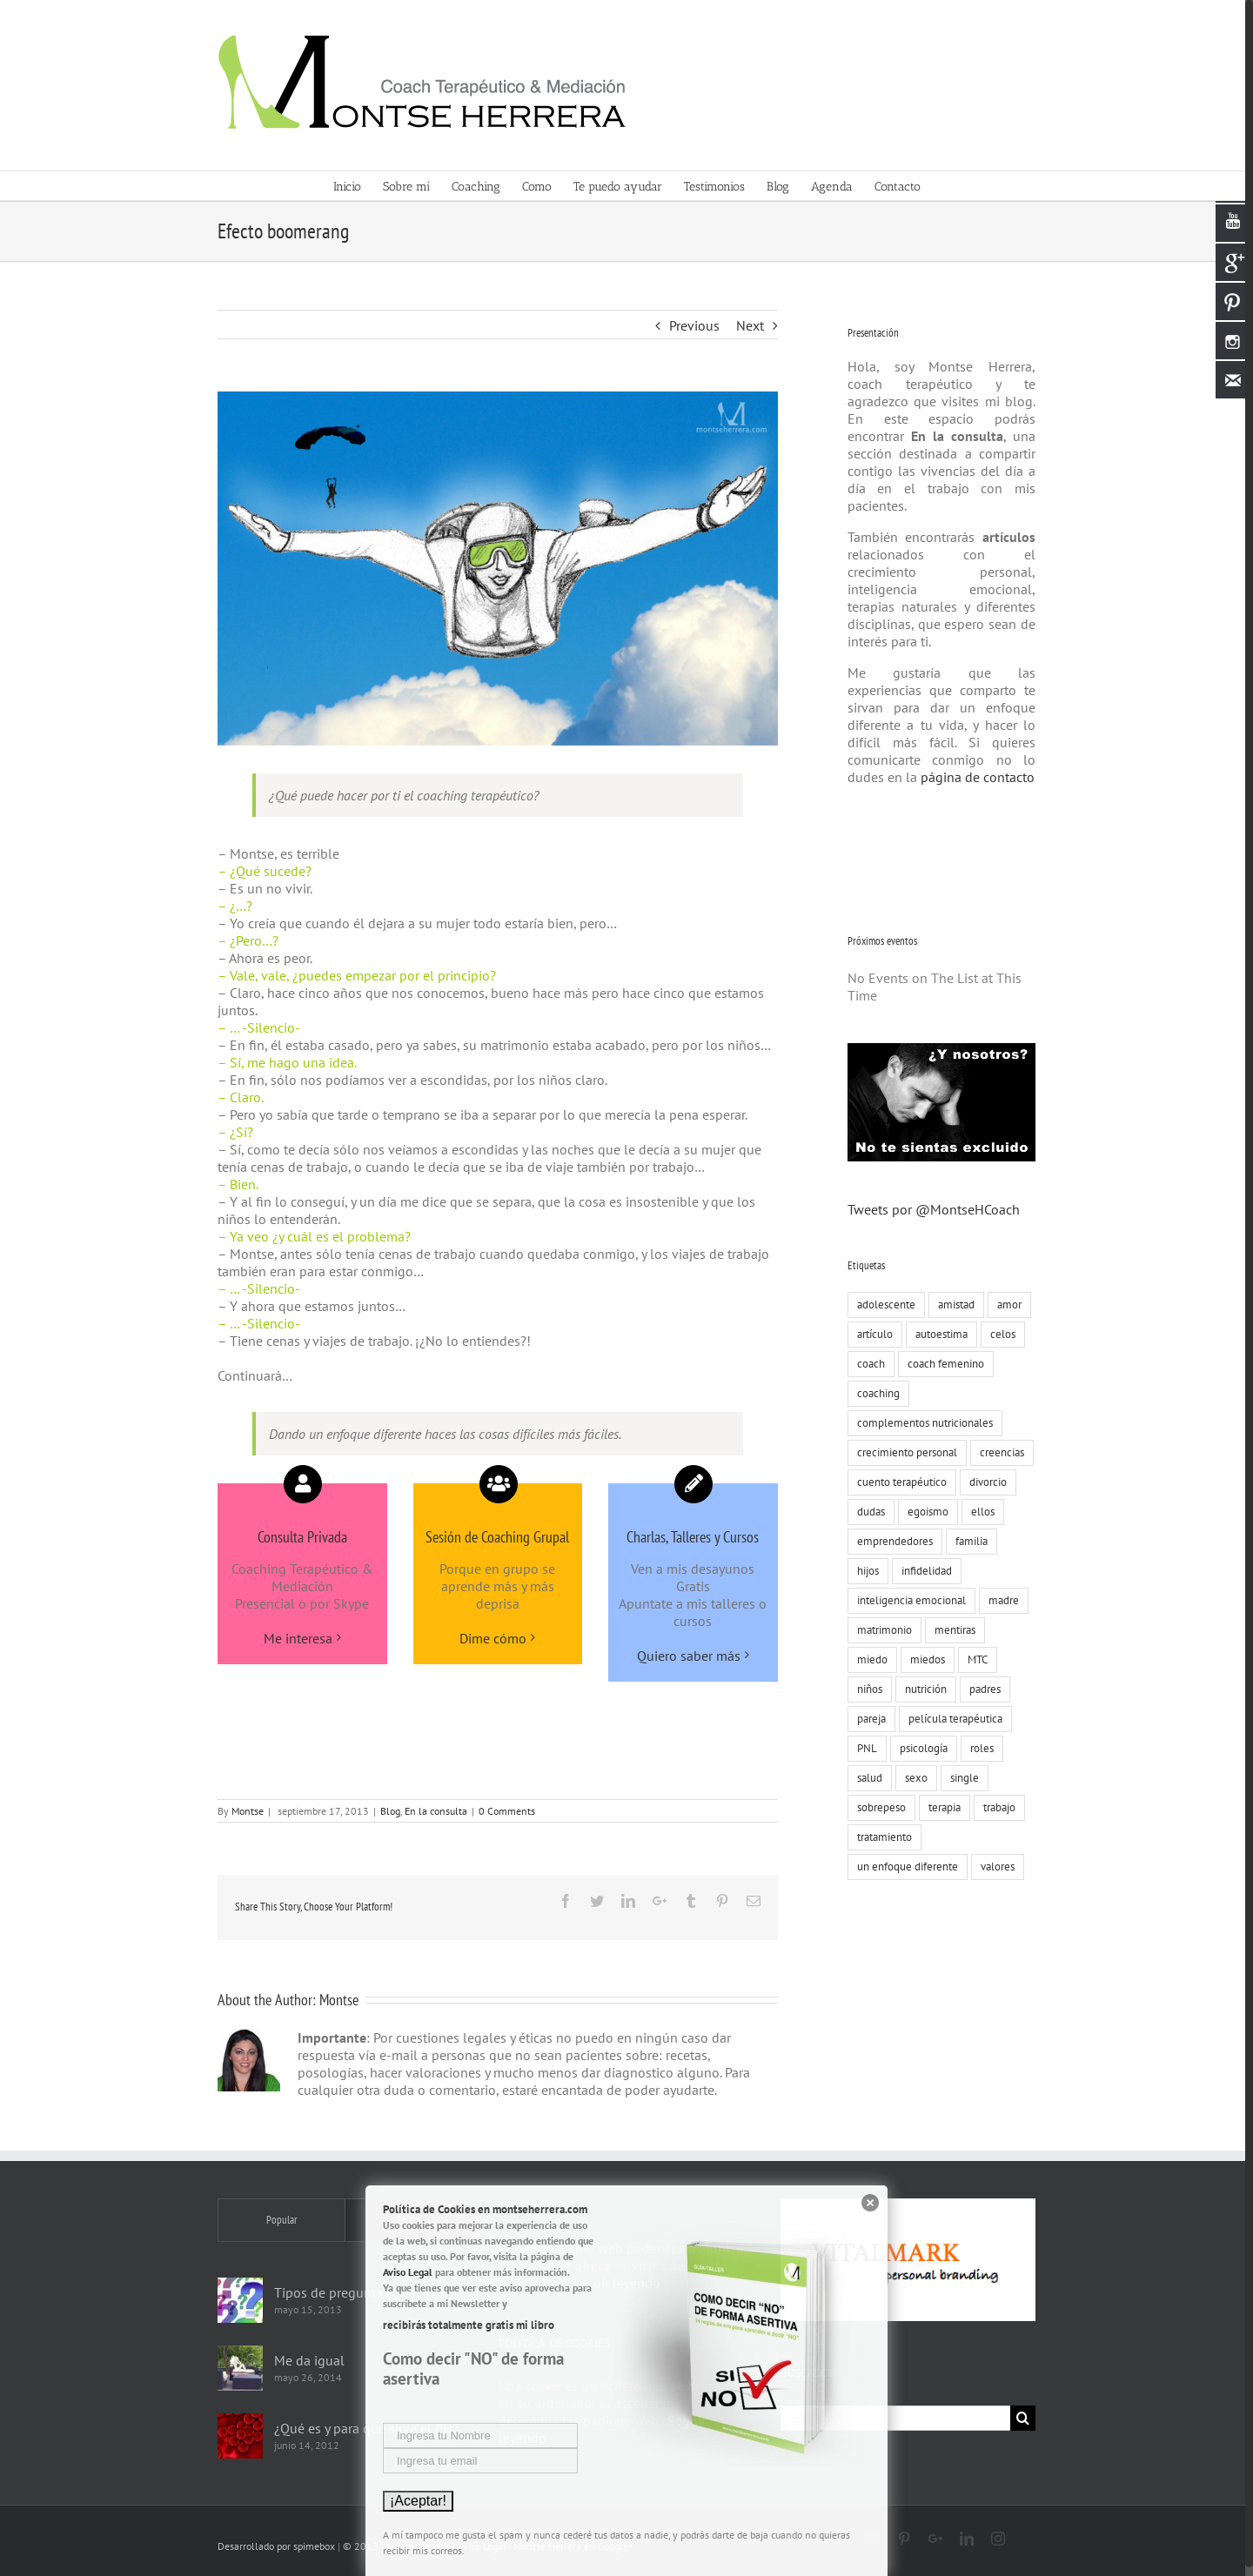 This screenshot has height=2576, width=1253. What do you see at coordinates (503, 1810) in the screenshot?
I see `0 Comments` at bounding box center [503, 1810].